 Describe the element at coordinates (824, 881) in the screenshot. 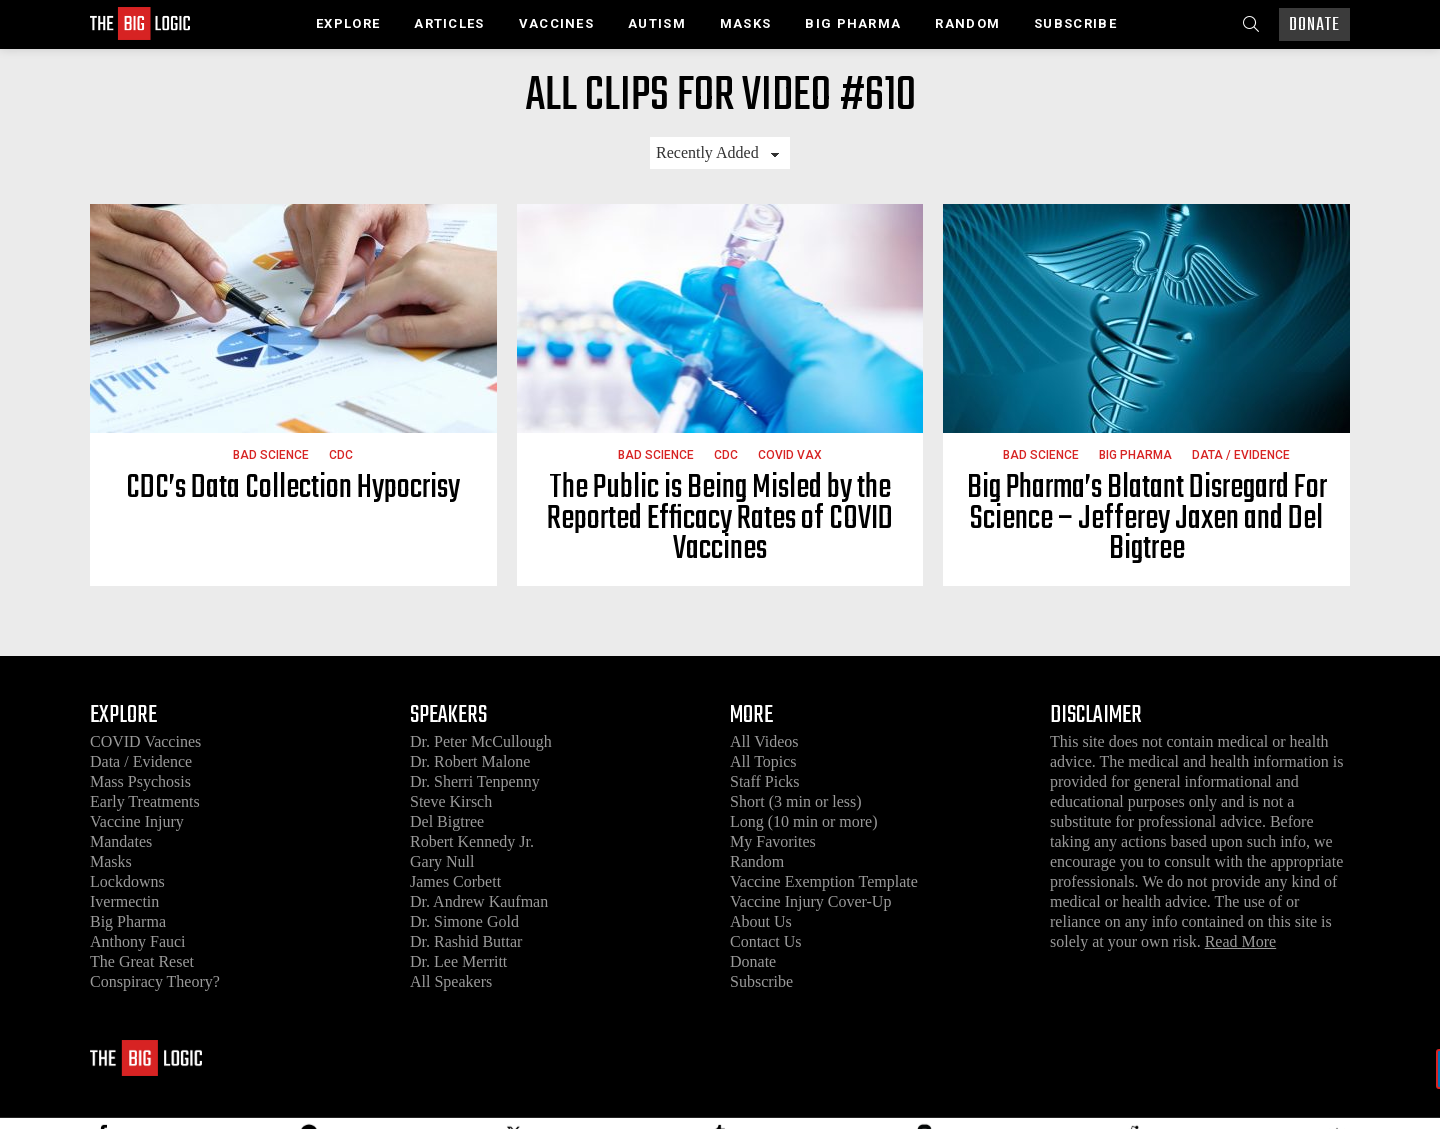

I see `Vaccine Exemption Template` at that location.